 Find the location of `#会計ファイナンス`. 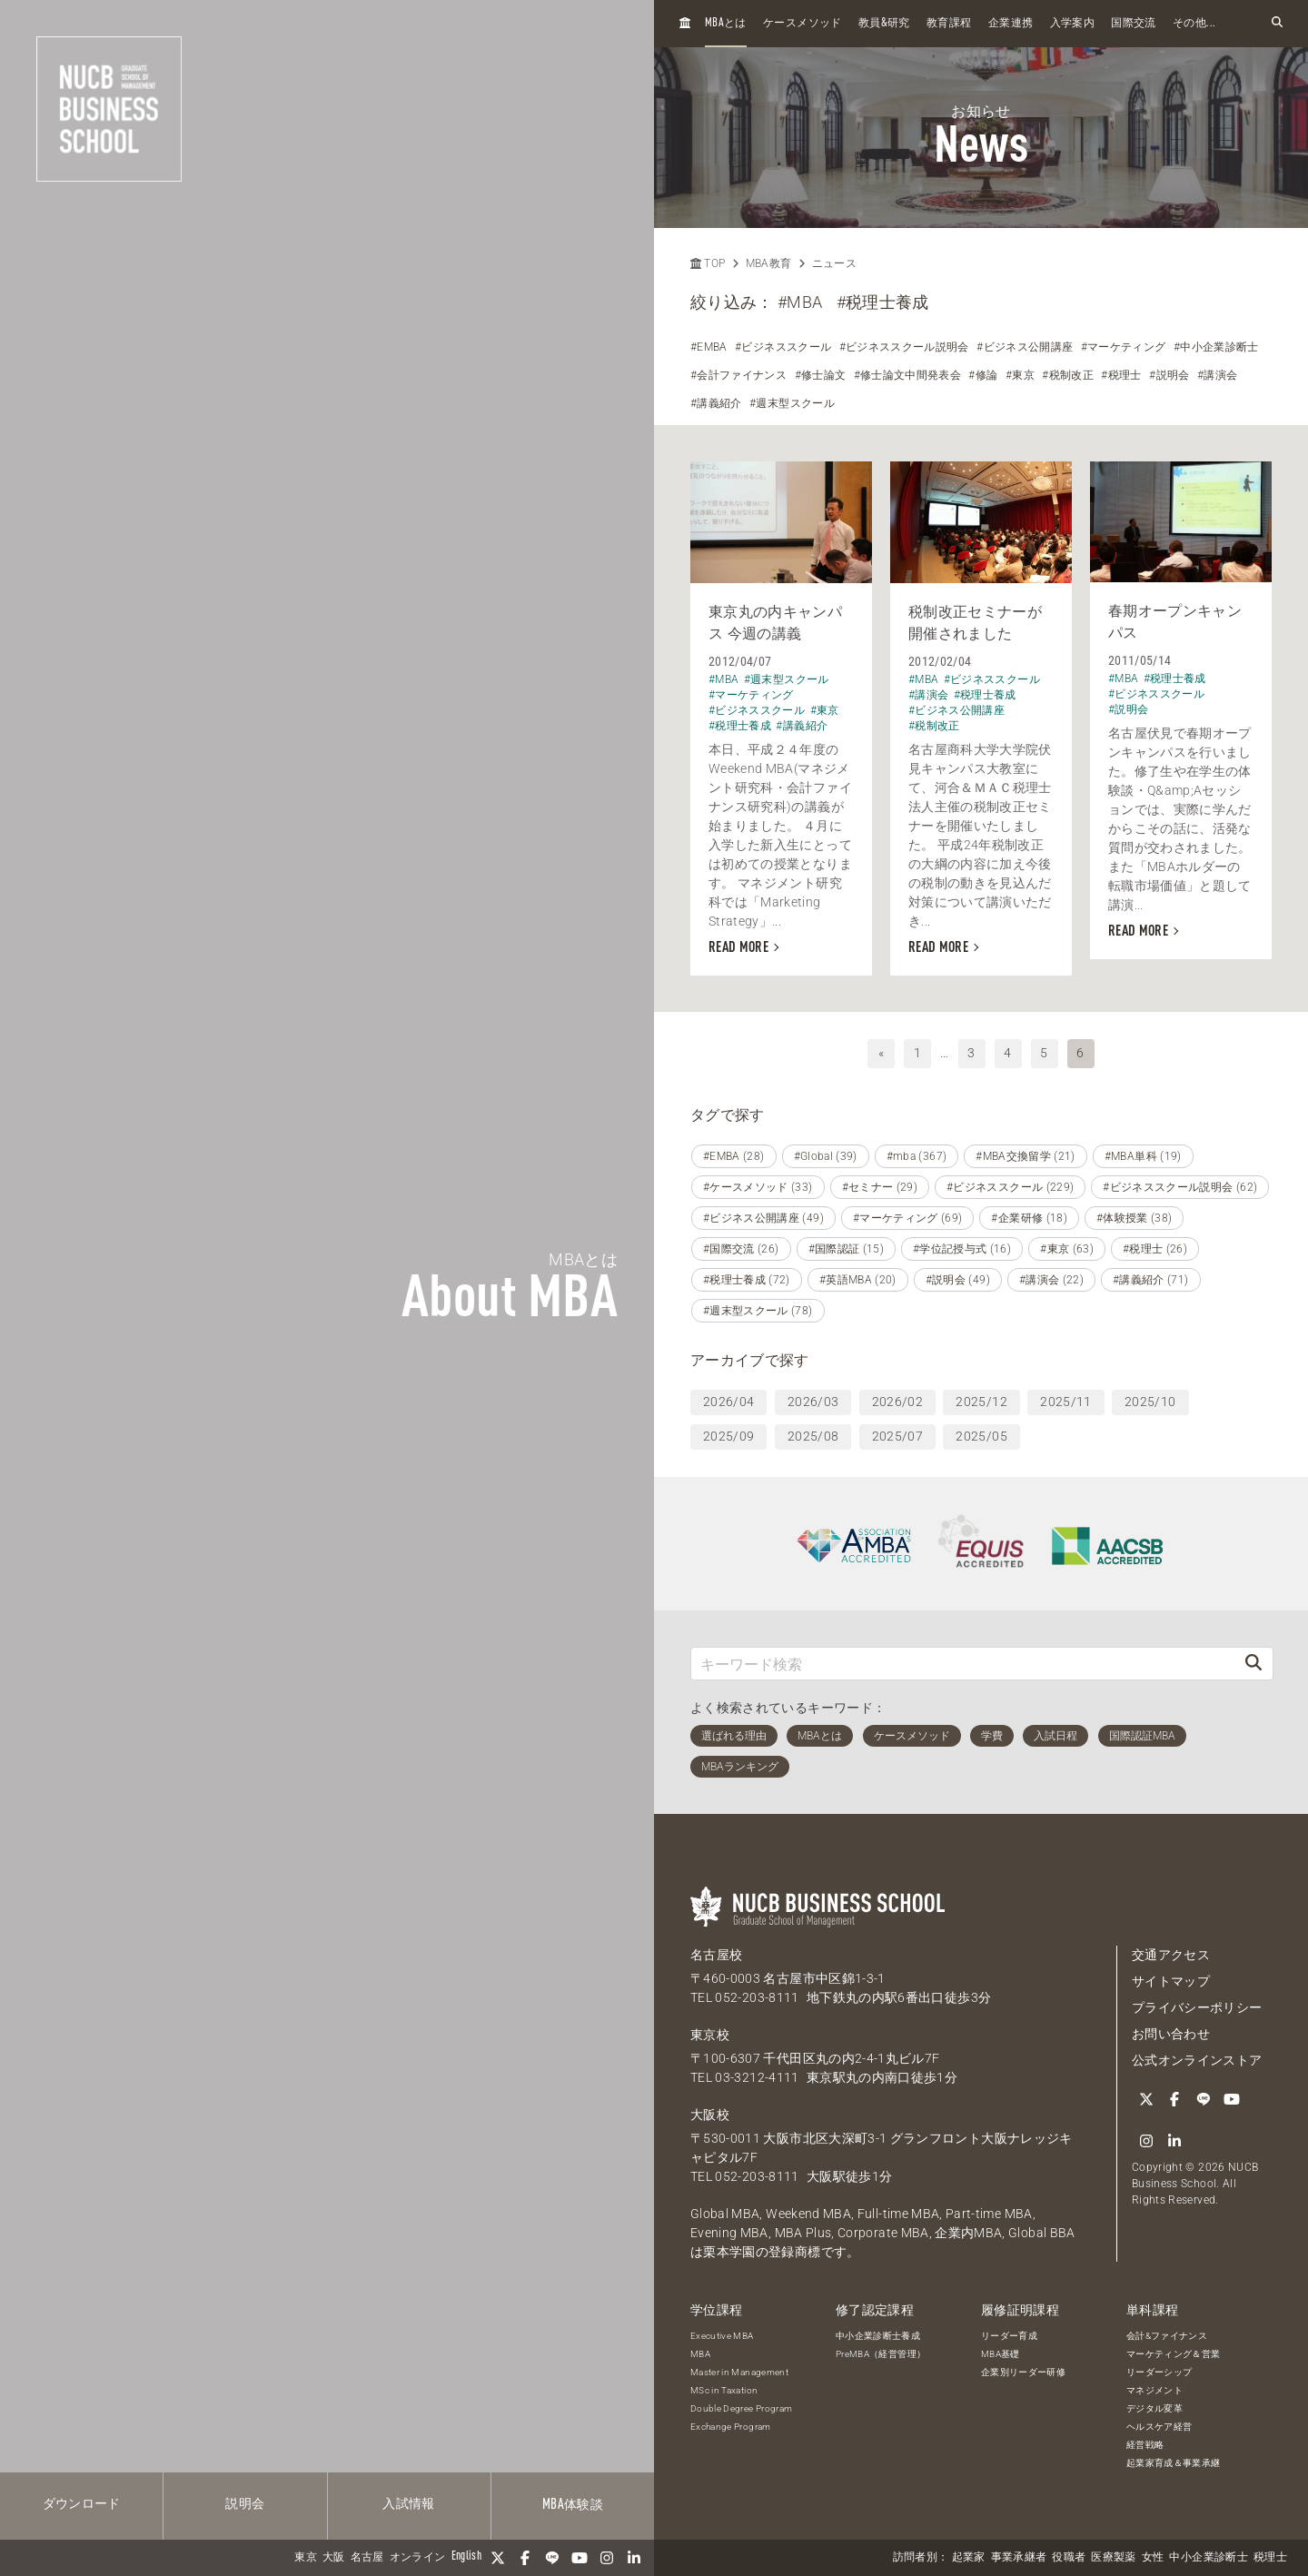

#会計ファイナンス is located at coordinates (738, 375).